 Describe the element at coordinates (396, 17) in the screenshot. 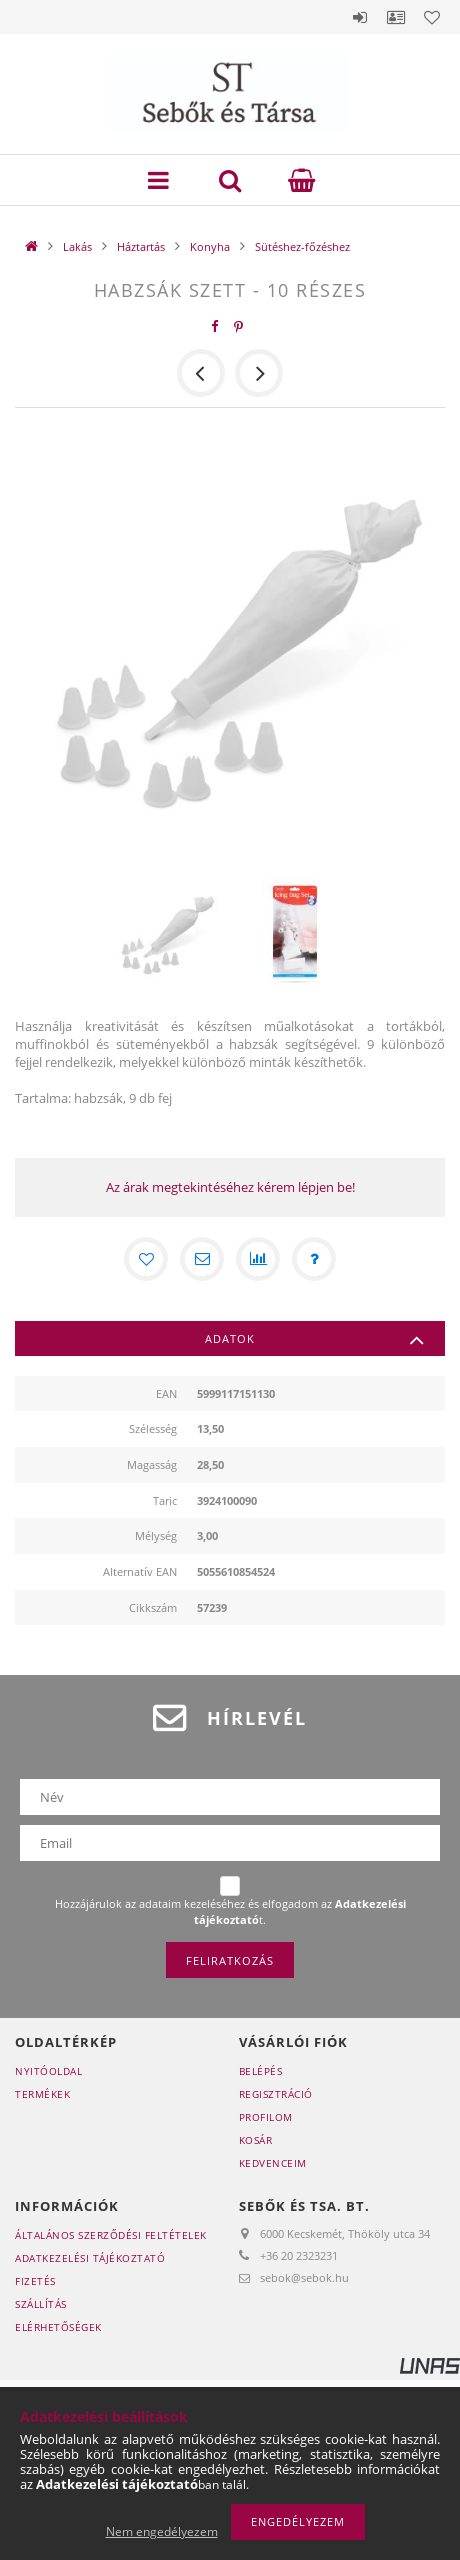

I see `Profil` at that location.